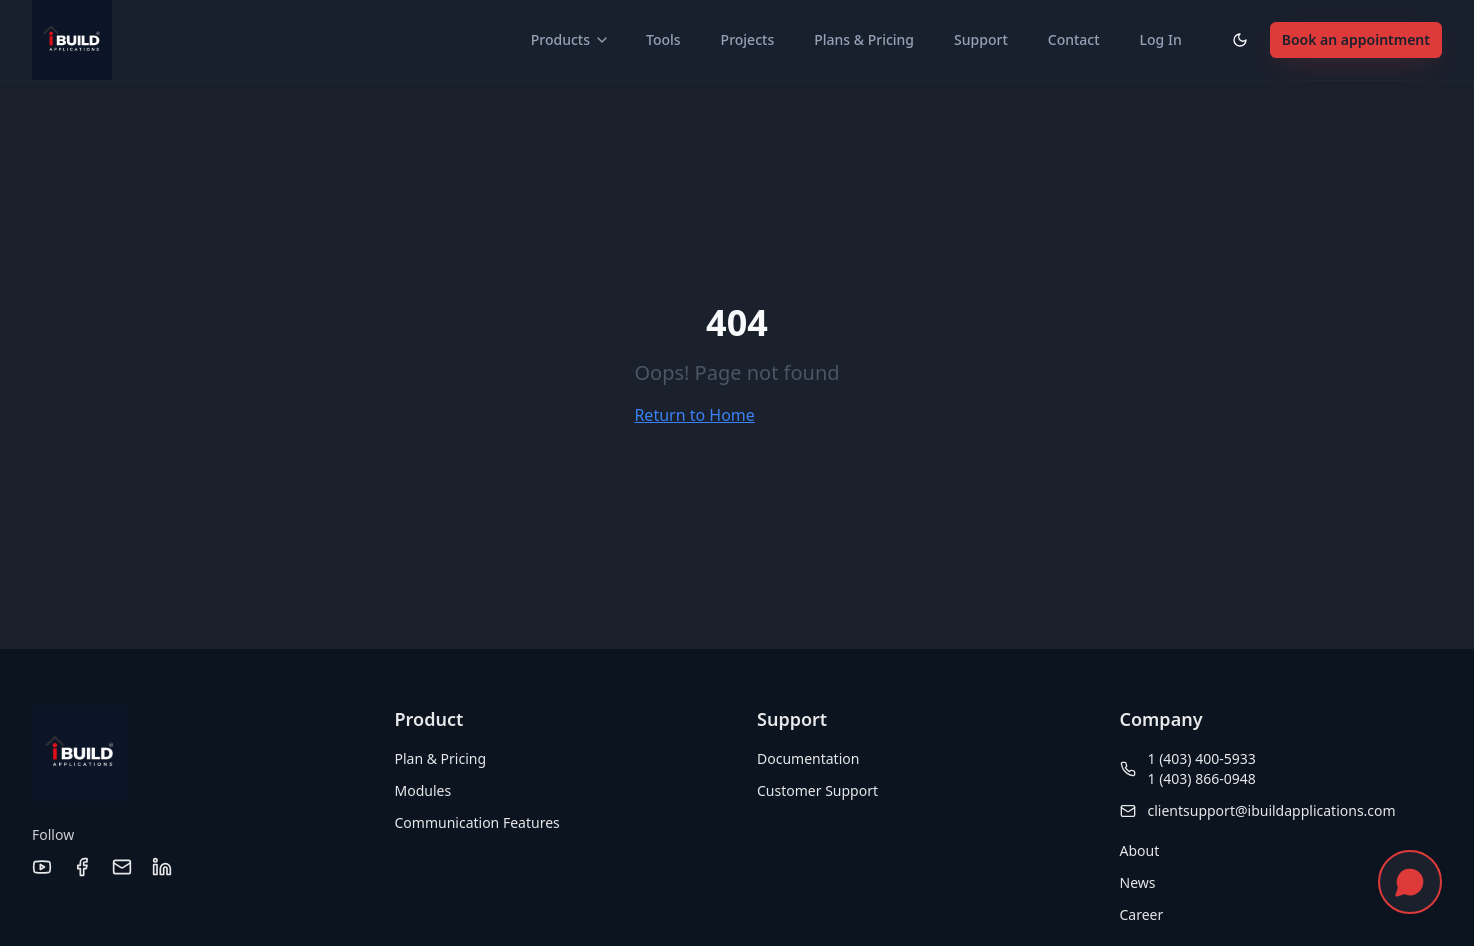 The image size is (1474, 946). What do you see at coordinates (1142, 914) in the screenshot?
I see `Career` at bounding box center [1142, 914].